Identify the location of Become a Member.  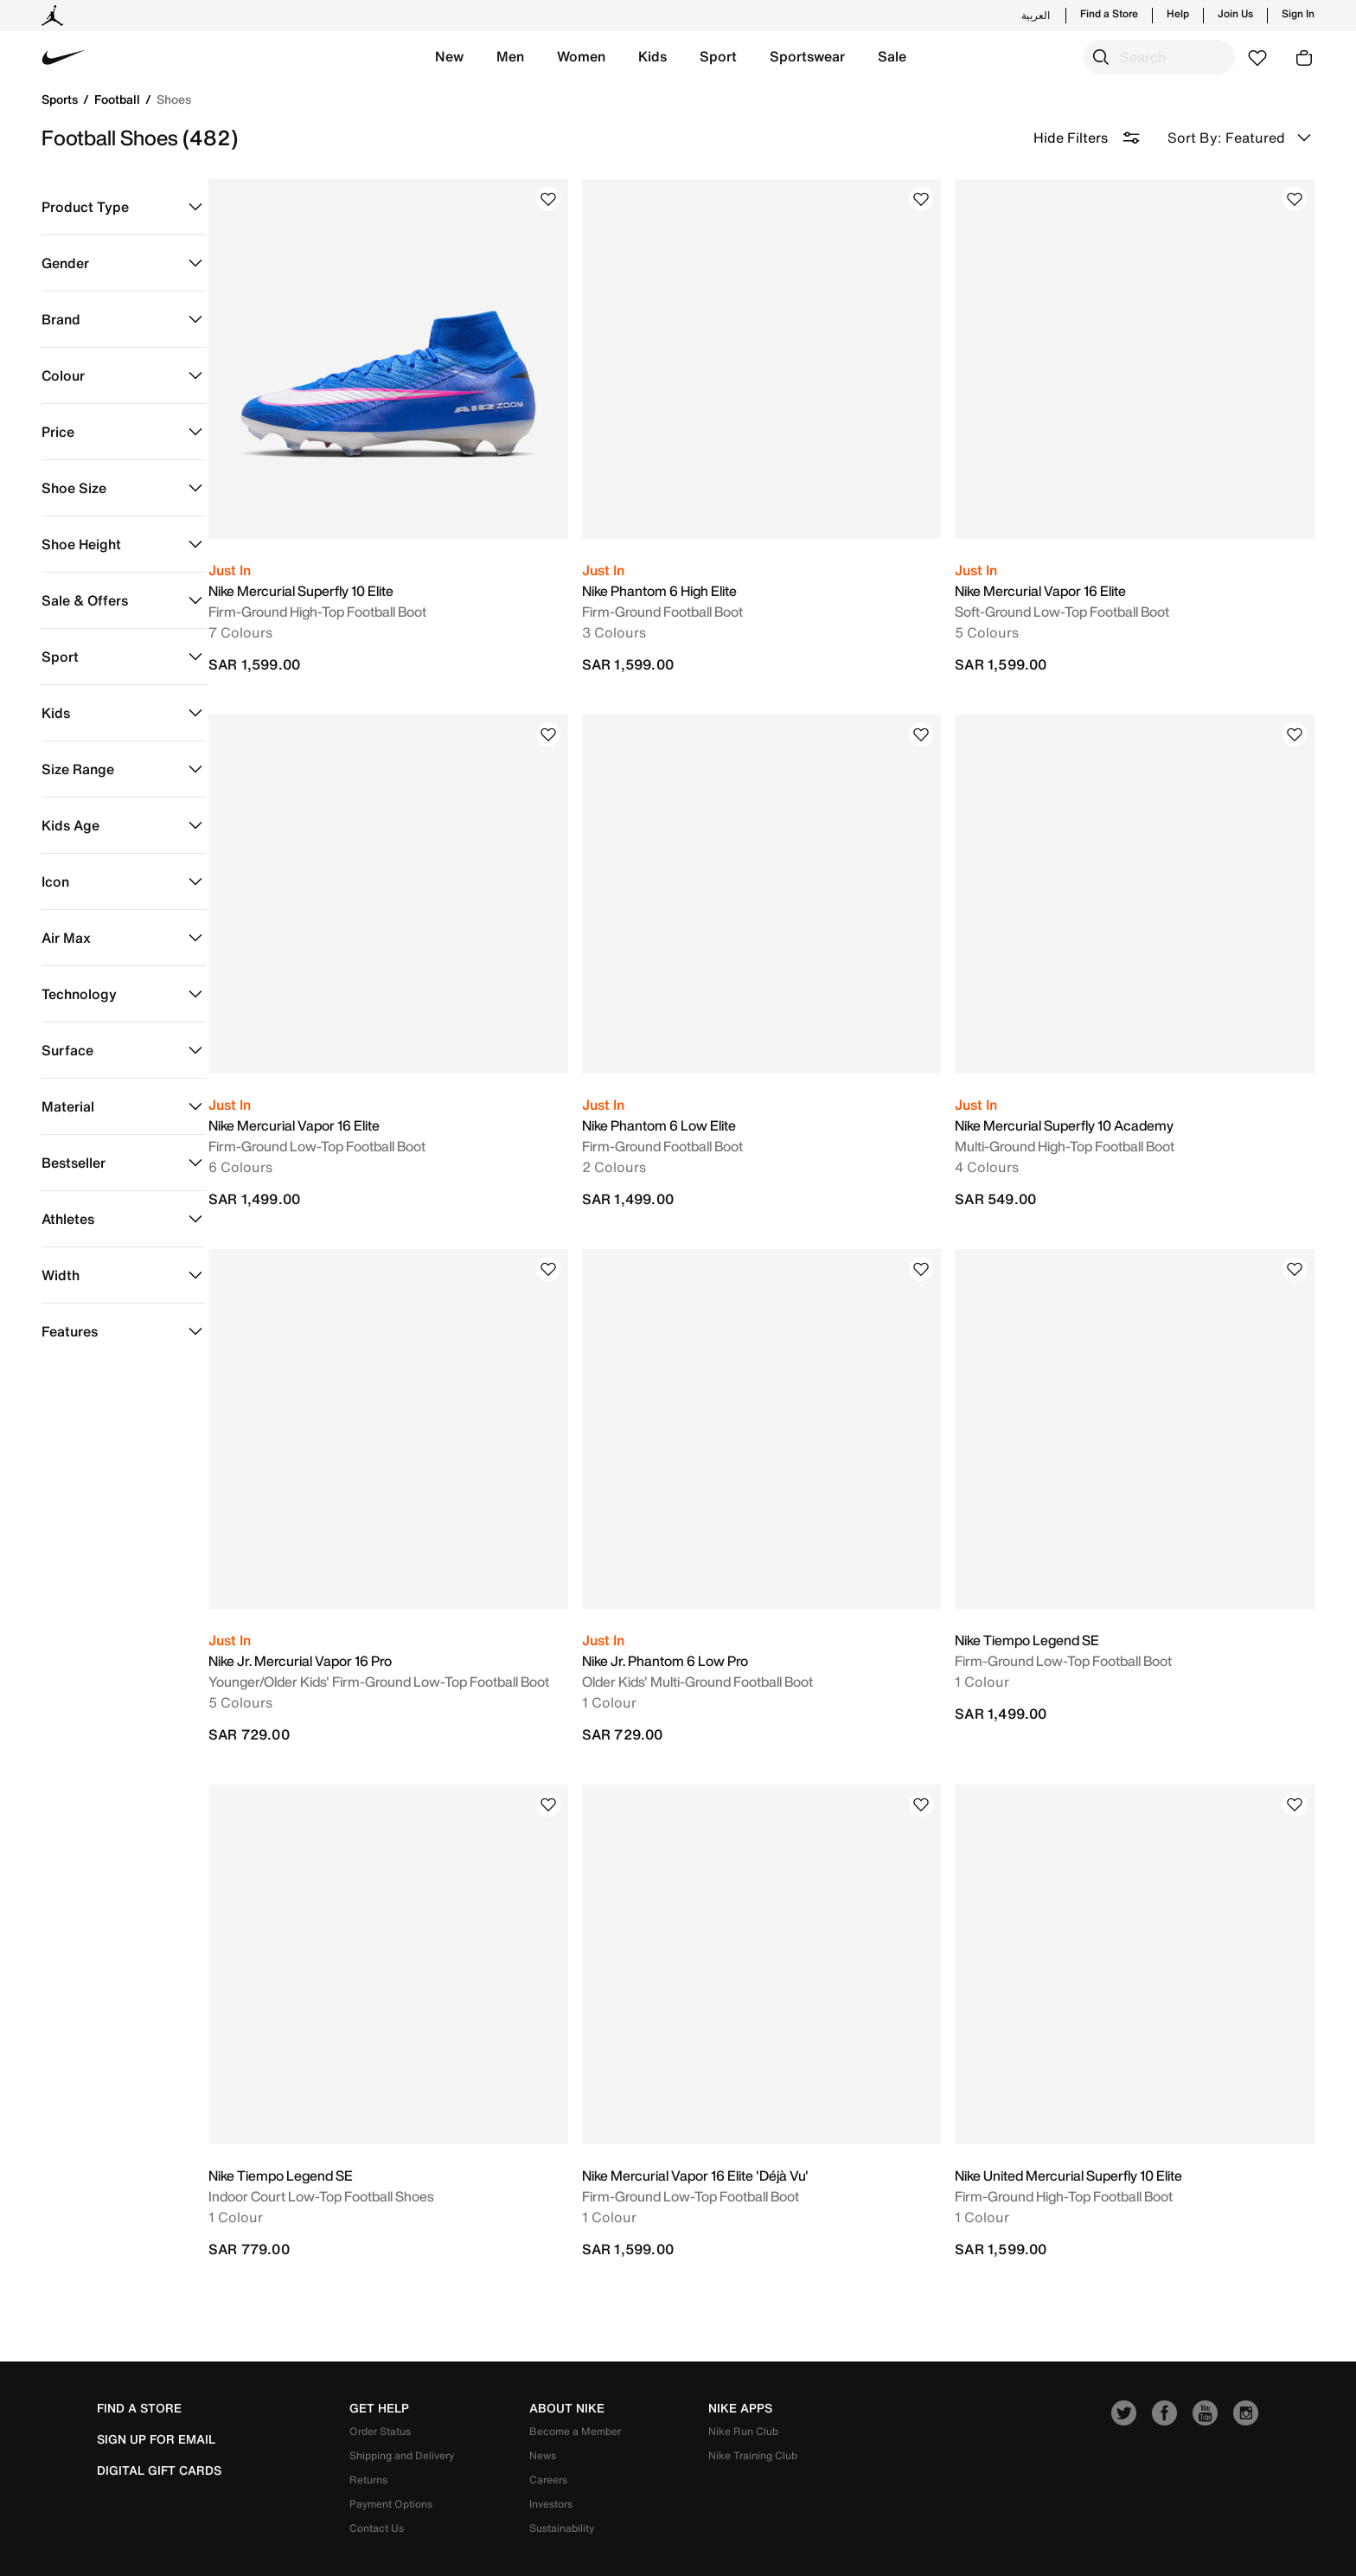
(575, 2386).